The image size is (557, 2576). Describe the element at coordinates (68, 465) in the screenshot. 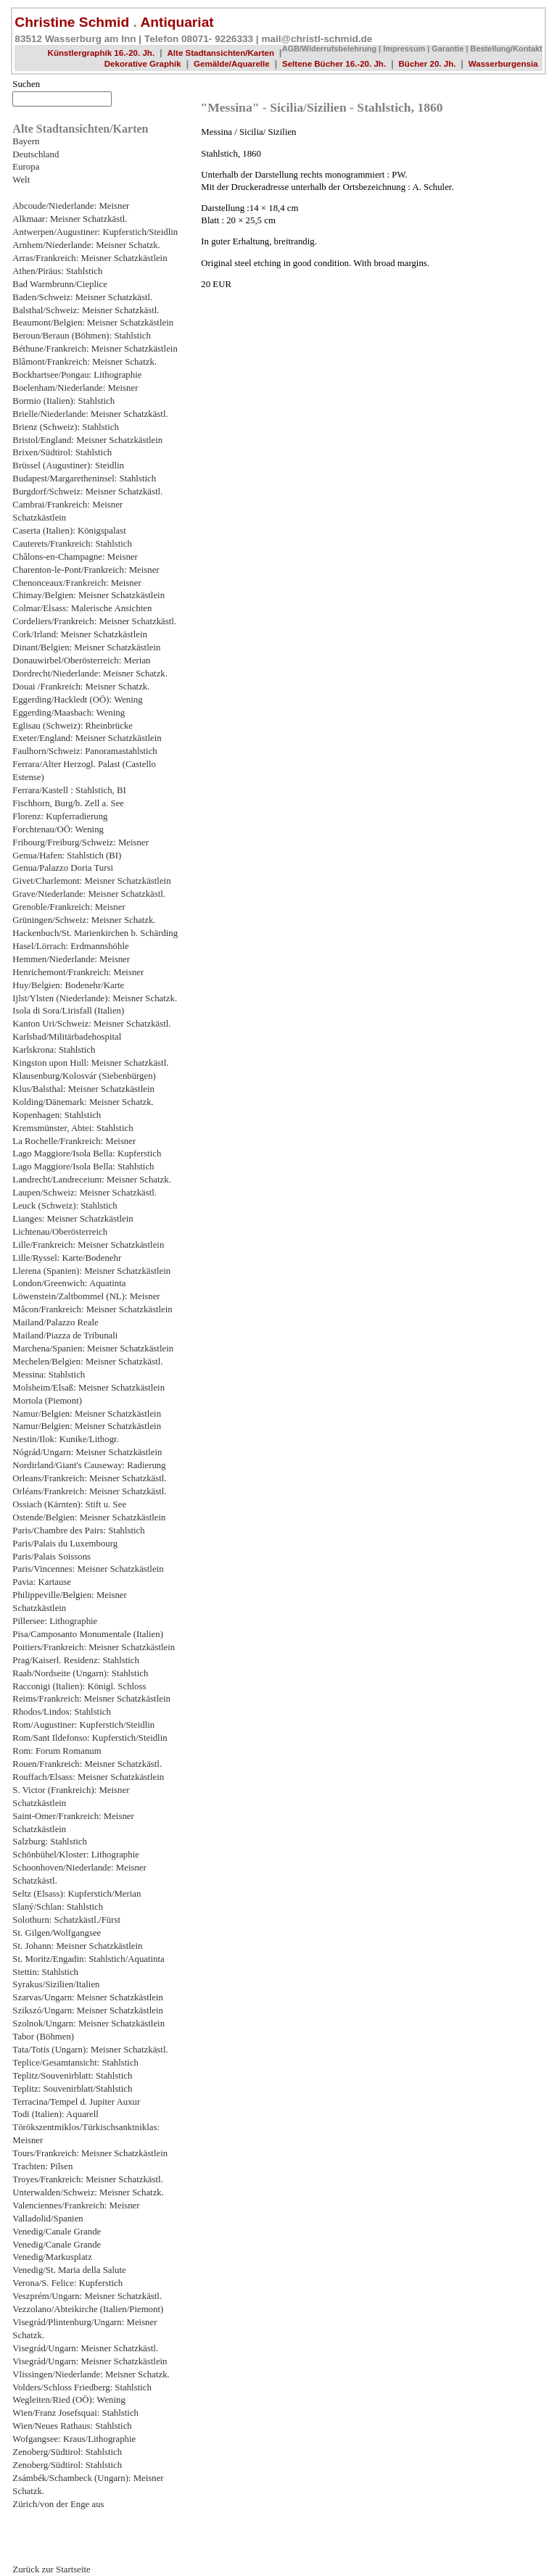

I see `Brüssel (Augustiner): Steidlin` at that location.